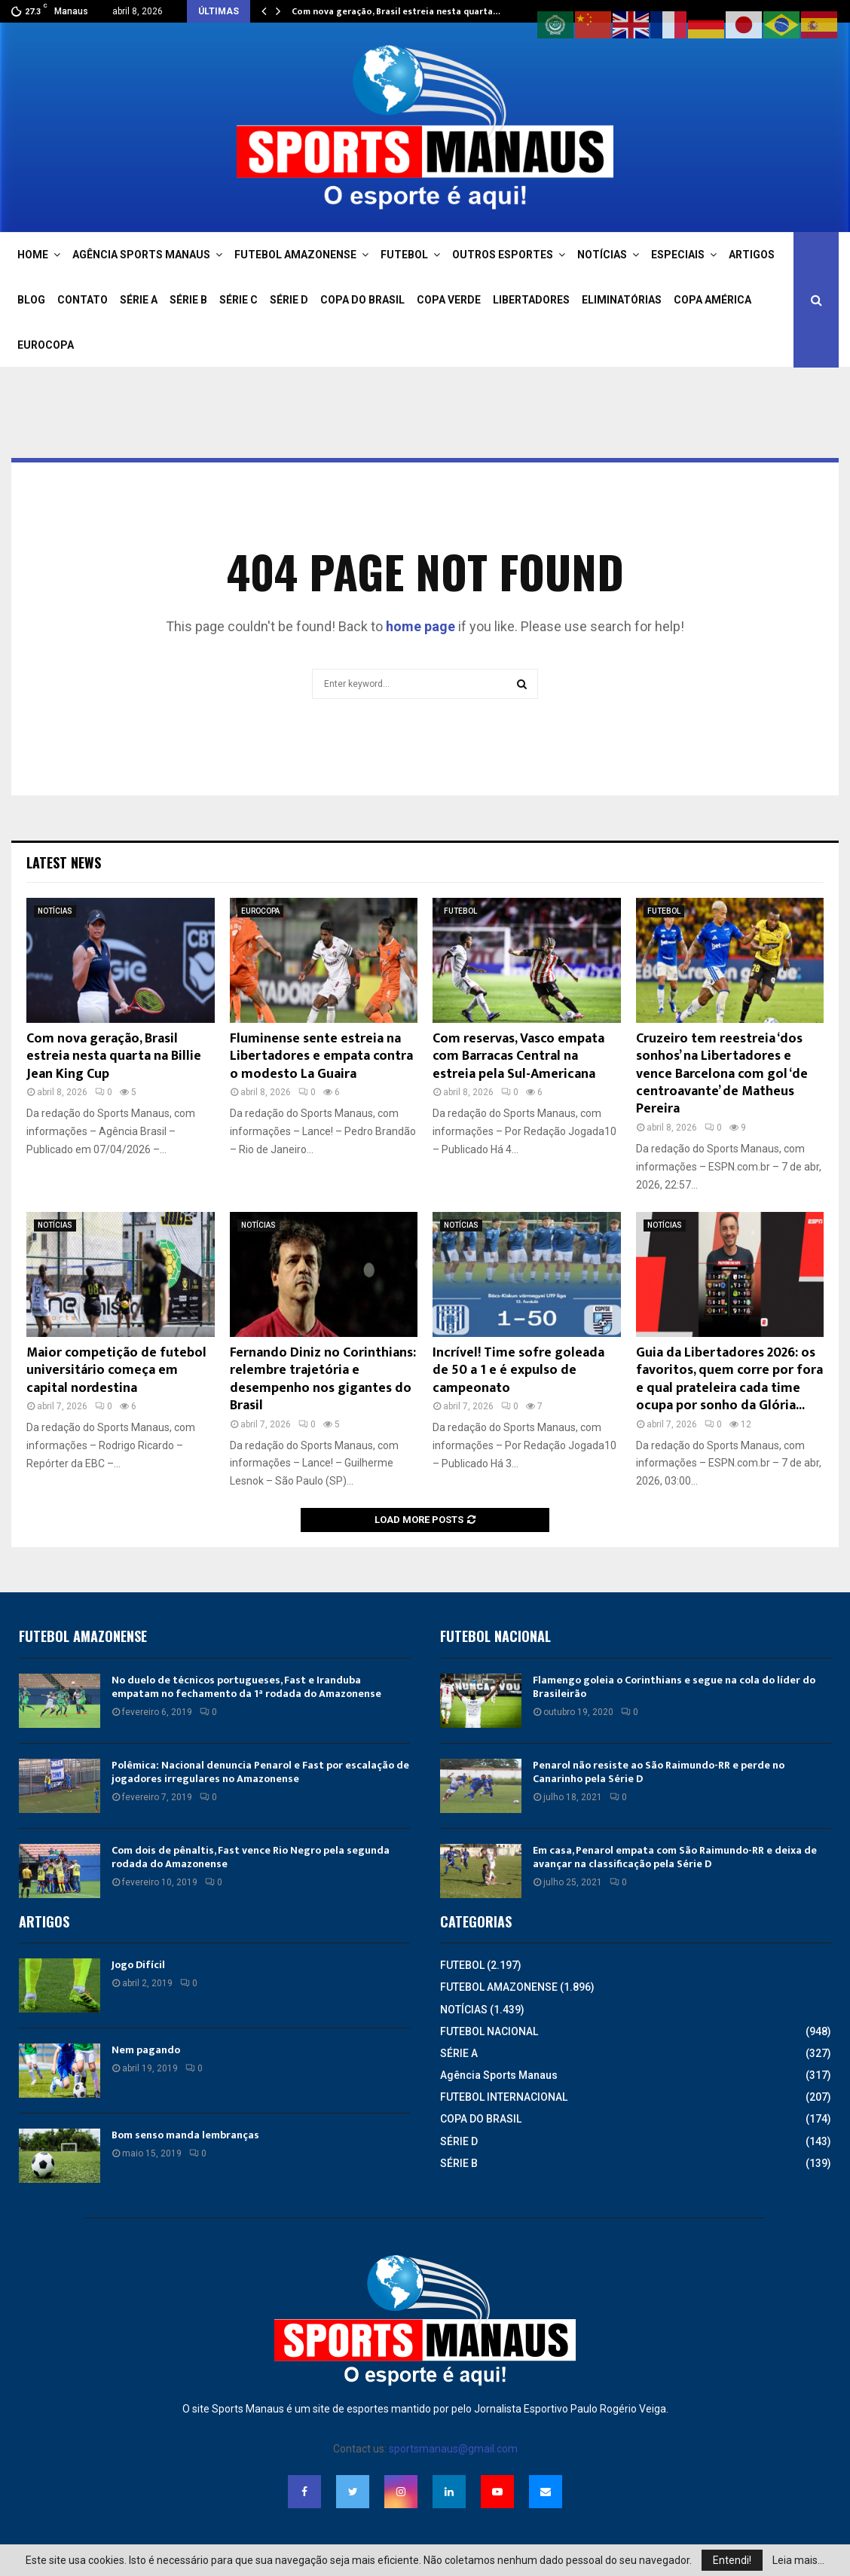 Image resolution: width=850 pixels, height=2576 pixels. What do you see at coordinates (238, 300) in the screenshot?
I see `SÉRIE C` at bounding box center [238, 300].